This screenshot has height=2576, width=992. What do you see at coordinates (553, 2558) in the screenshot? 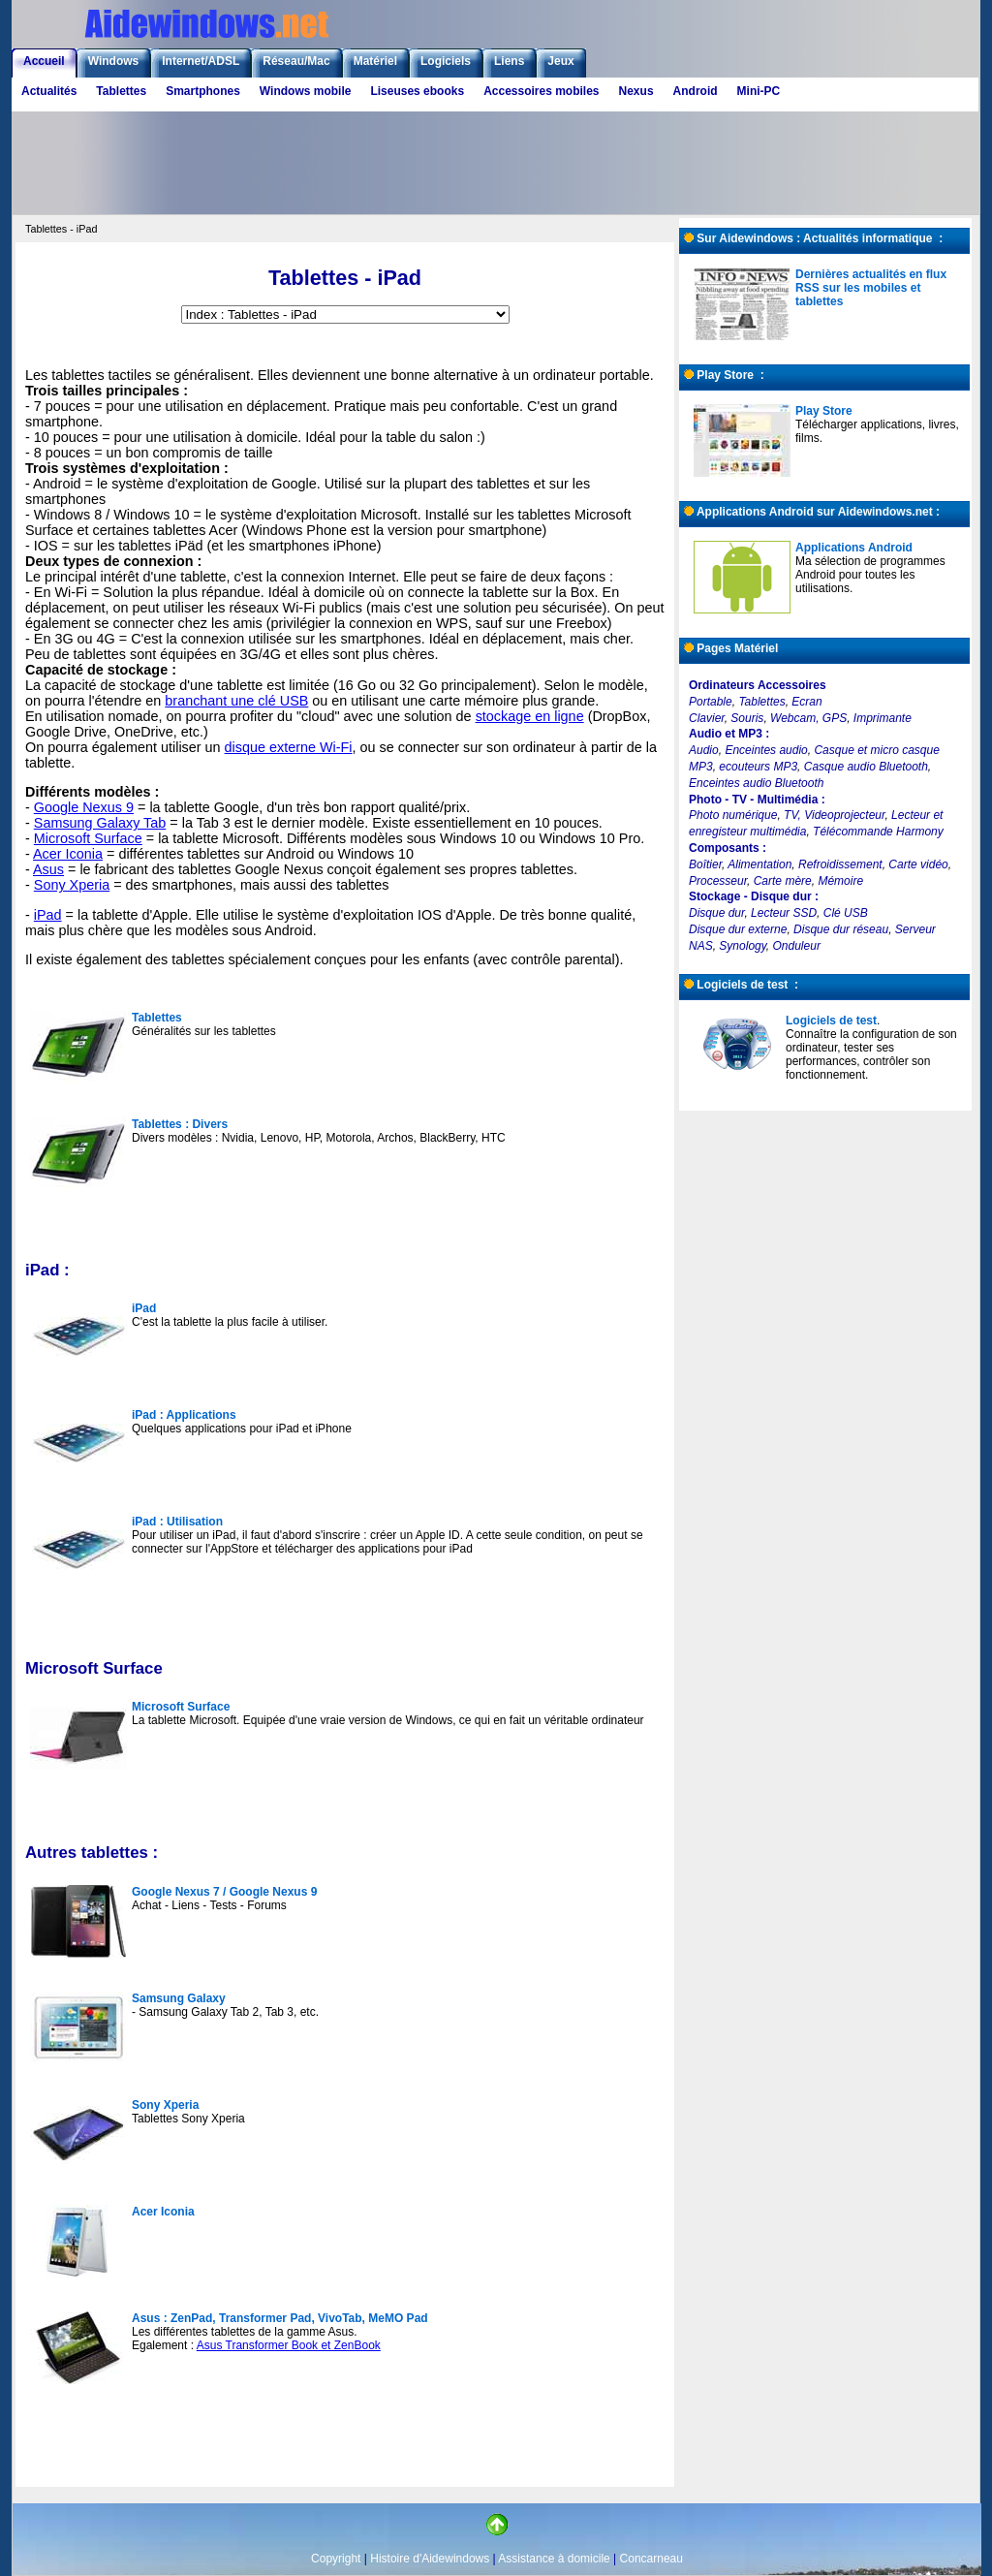
I see `Assistance à domicile` at bounding box center [553, 2558].